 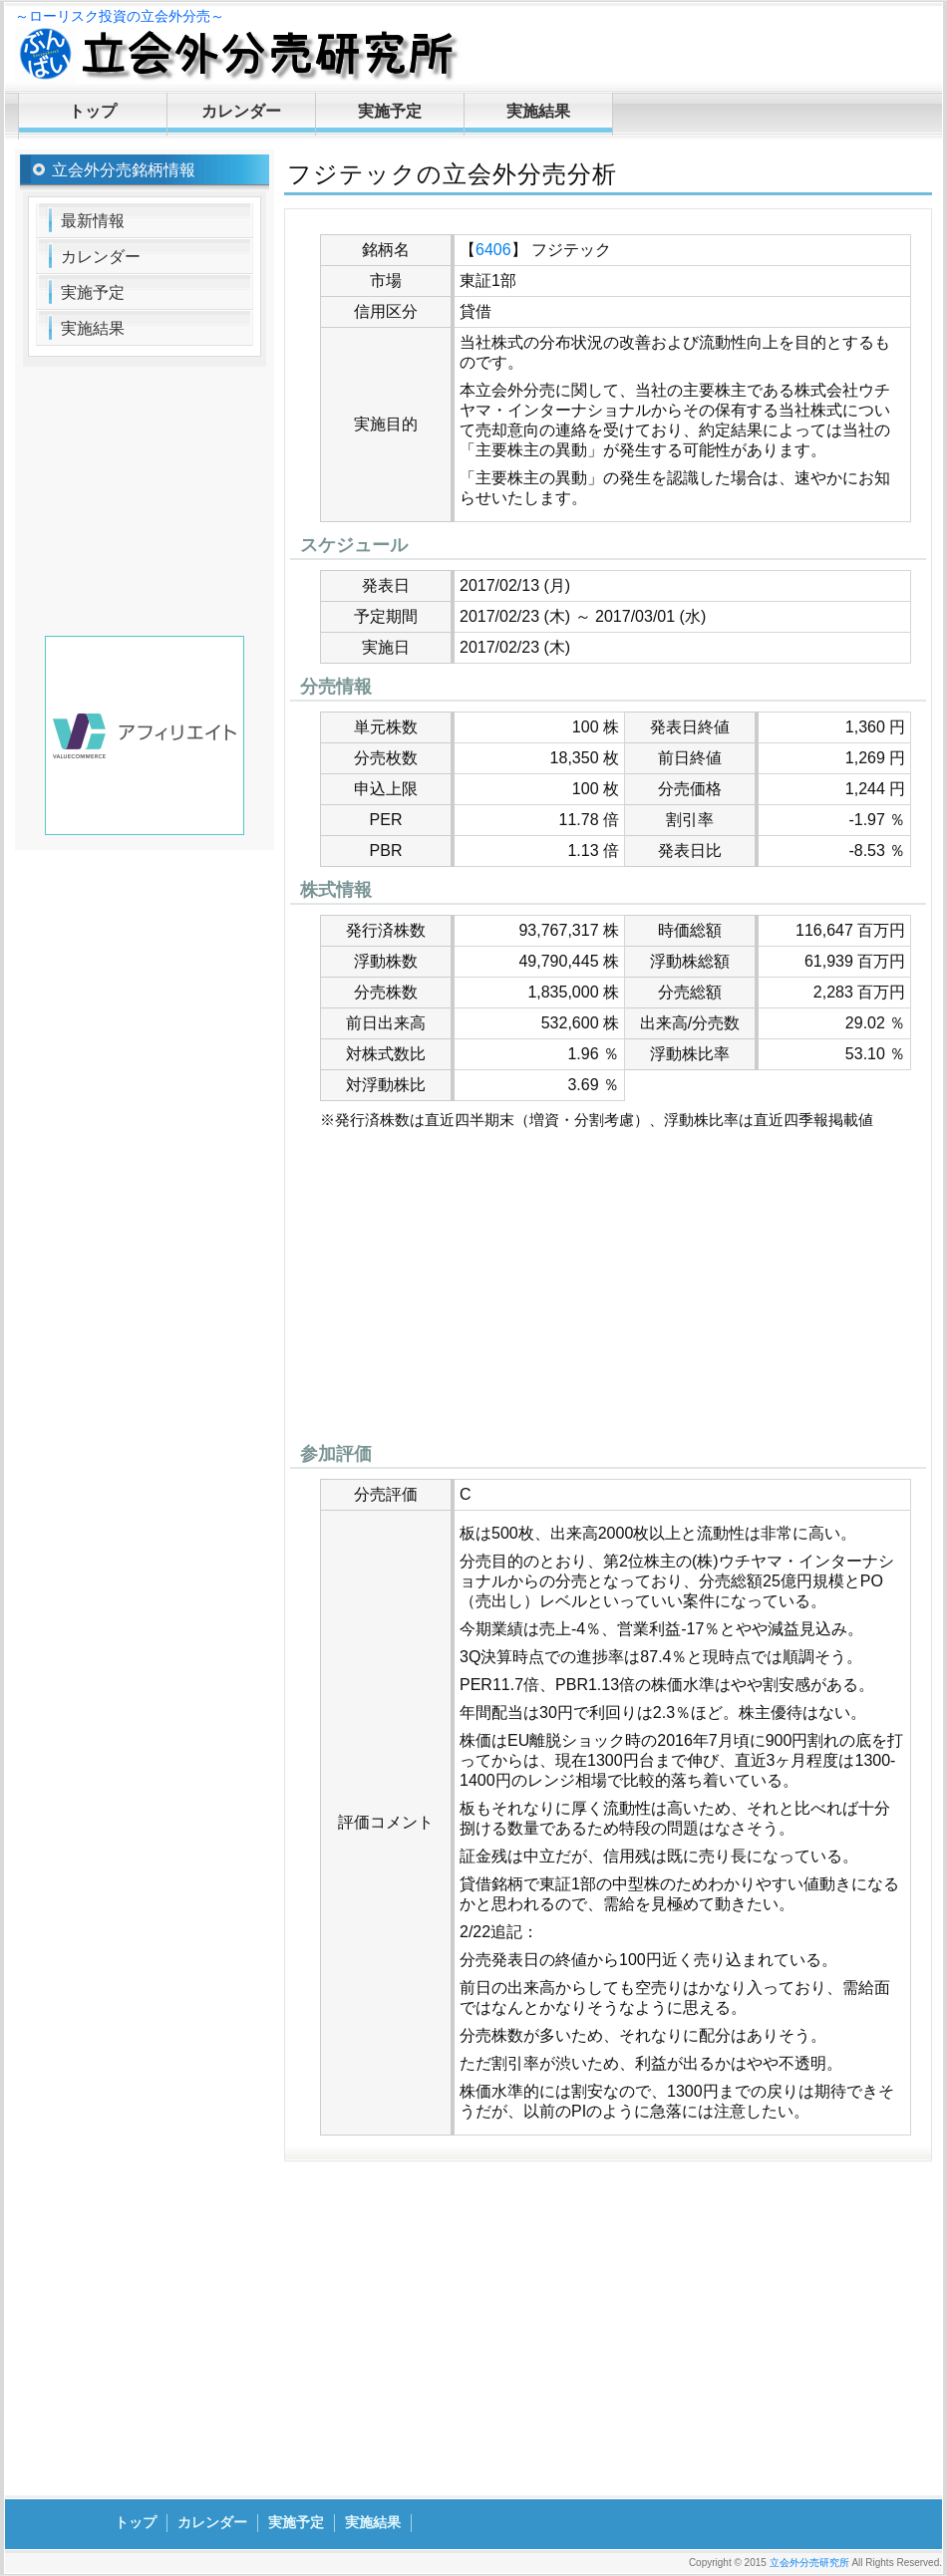 I want to click on 実施結果, so click(x=538, y=111).